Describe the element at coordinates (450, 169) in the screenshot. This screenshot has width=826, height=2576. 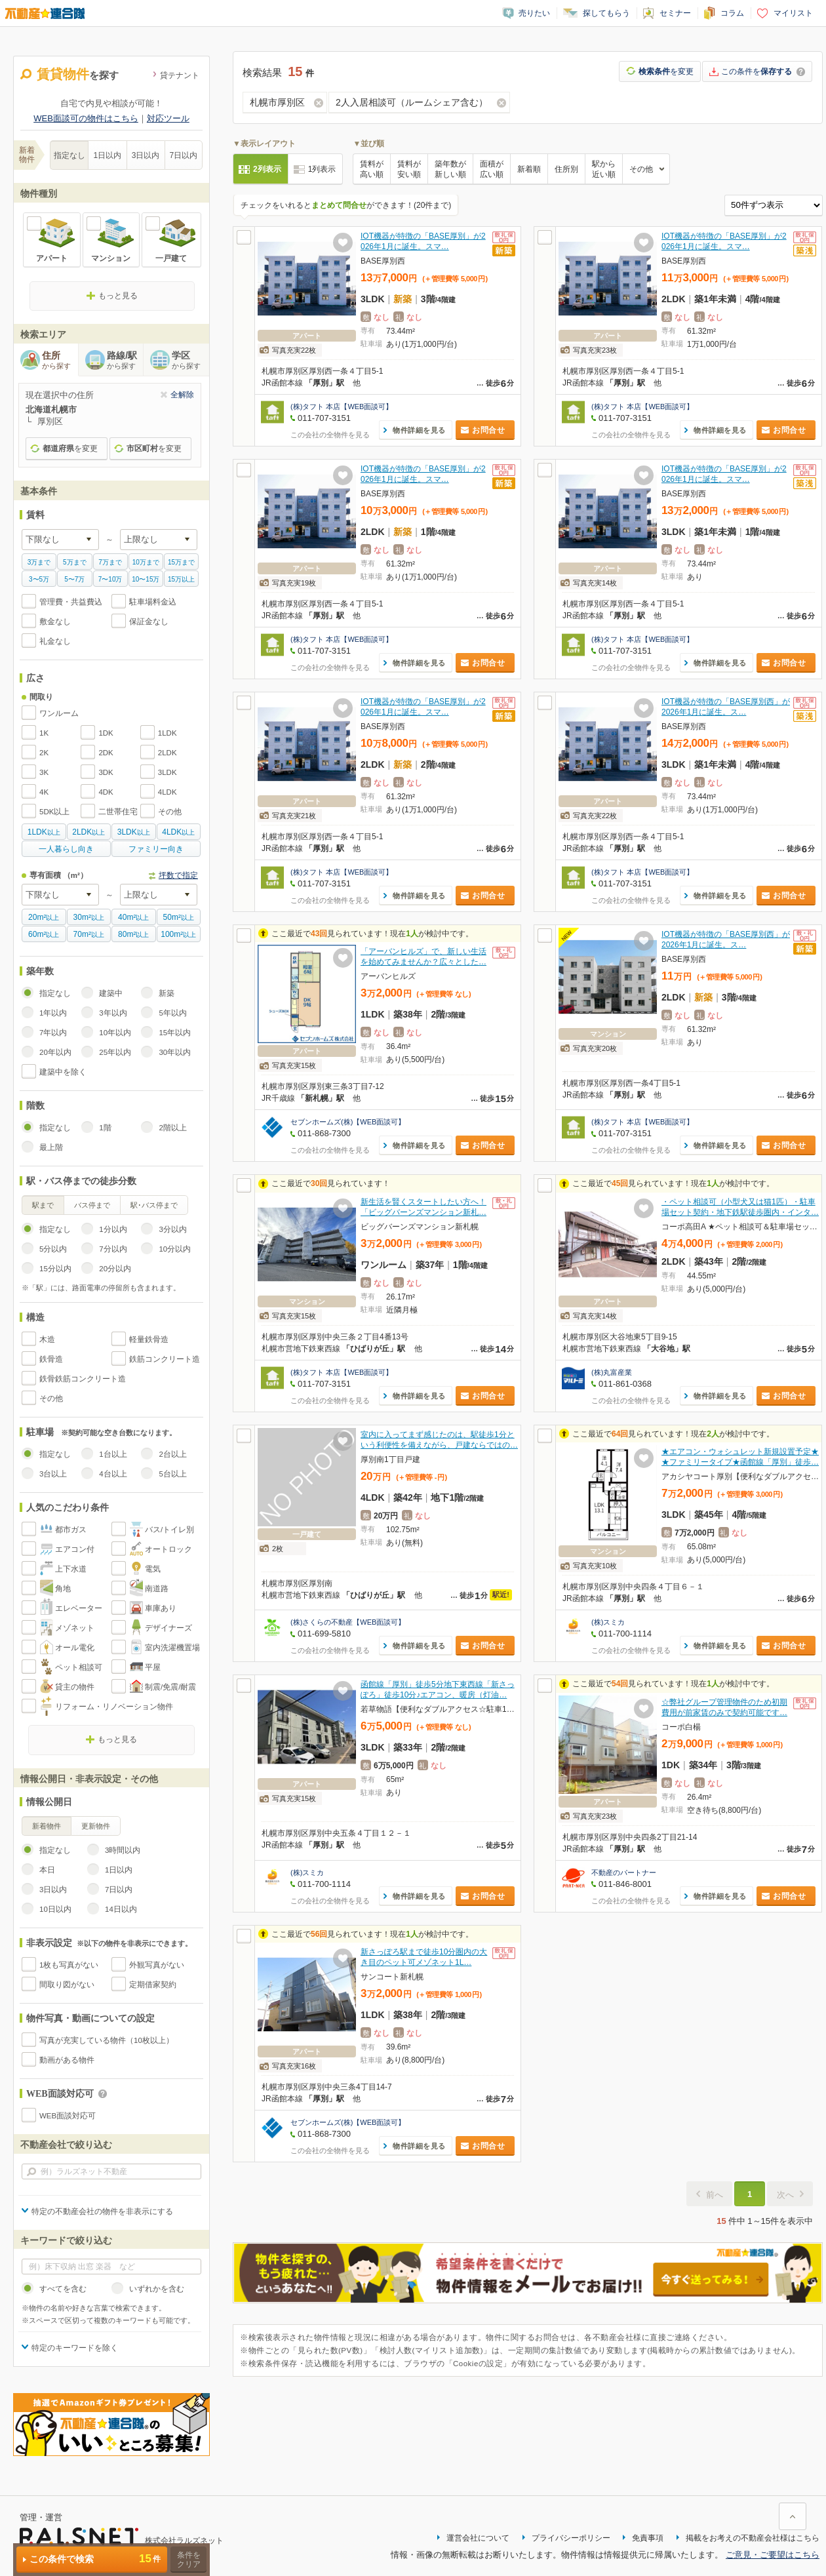
I see `築年数が新しい順` at that location.